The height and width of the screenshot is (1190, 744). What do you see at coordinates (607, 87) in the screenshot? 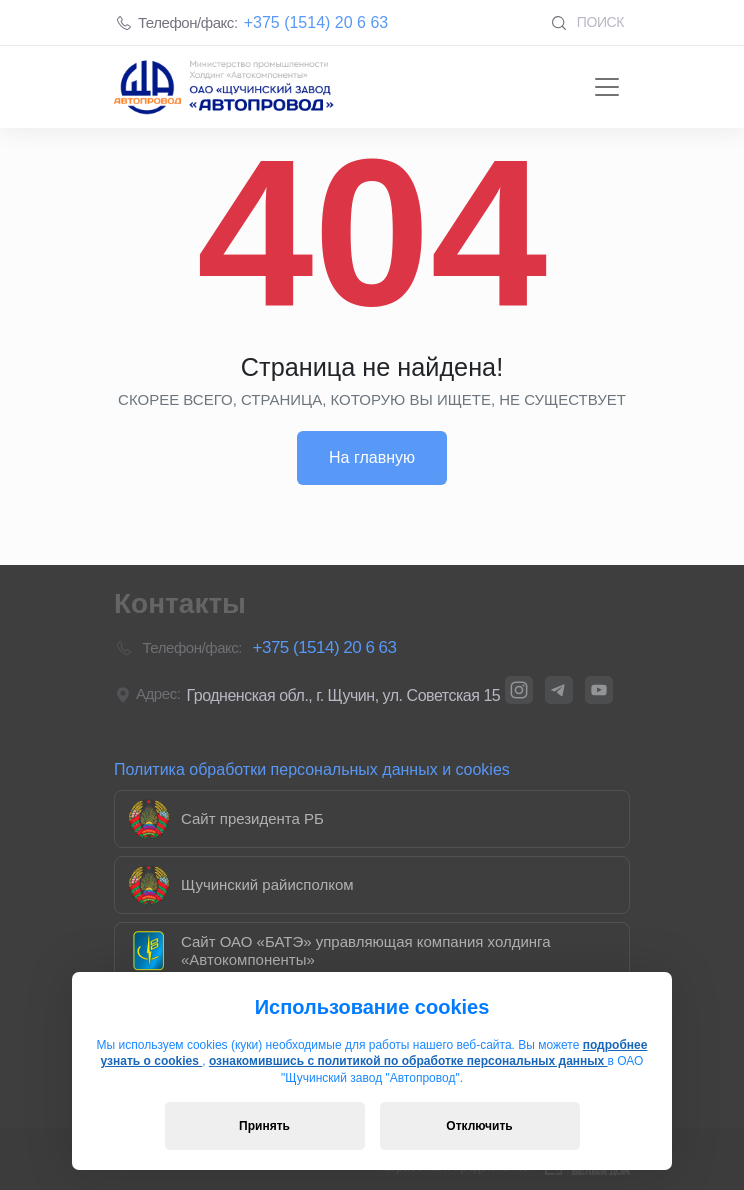
I see `[Toggle navigation]` at bounding box center [607, 87].